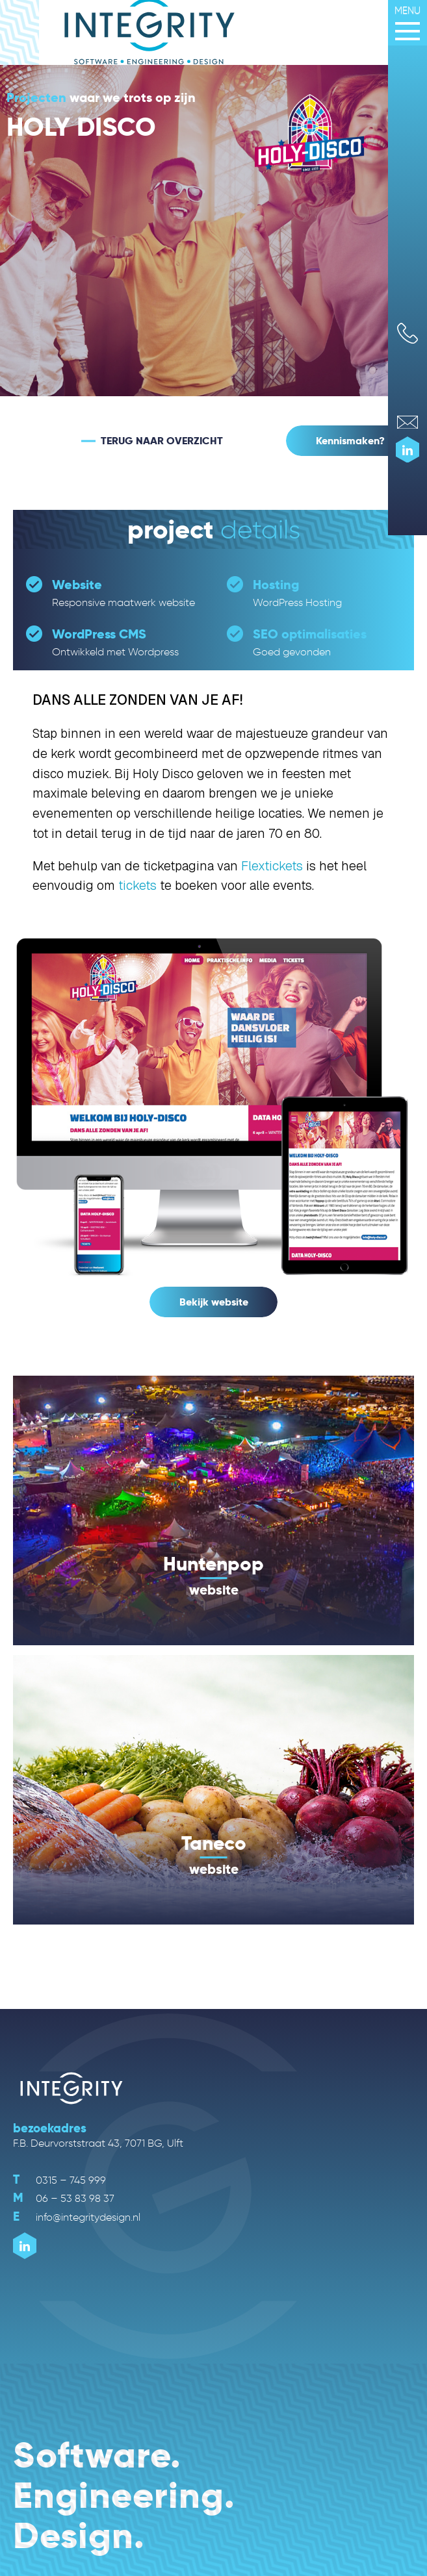  What do you see at coordinates (350, 441) in the screenshot?
I see `Kennismaken?` at bounding box center [350, 441].